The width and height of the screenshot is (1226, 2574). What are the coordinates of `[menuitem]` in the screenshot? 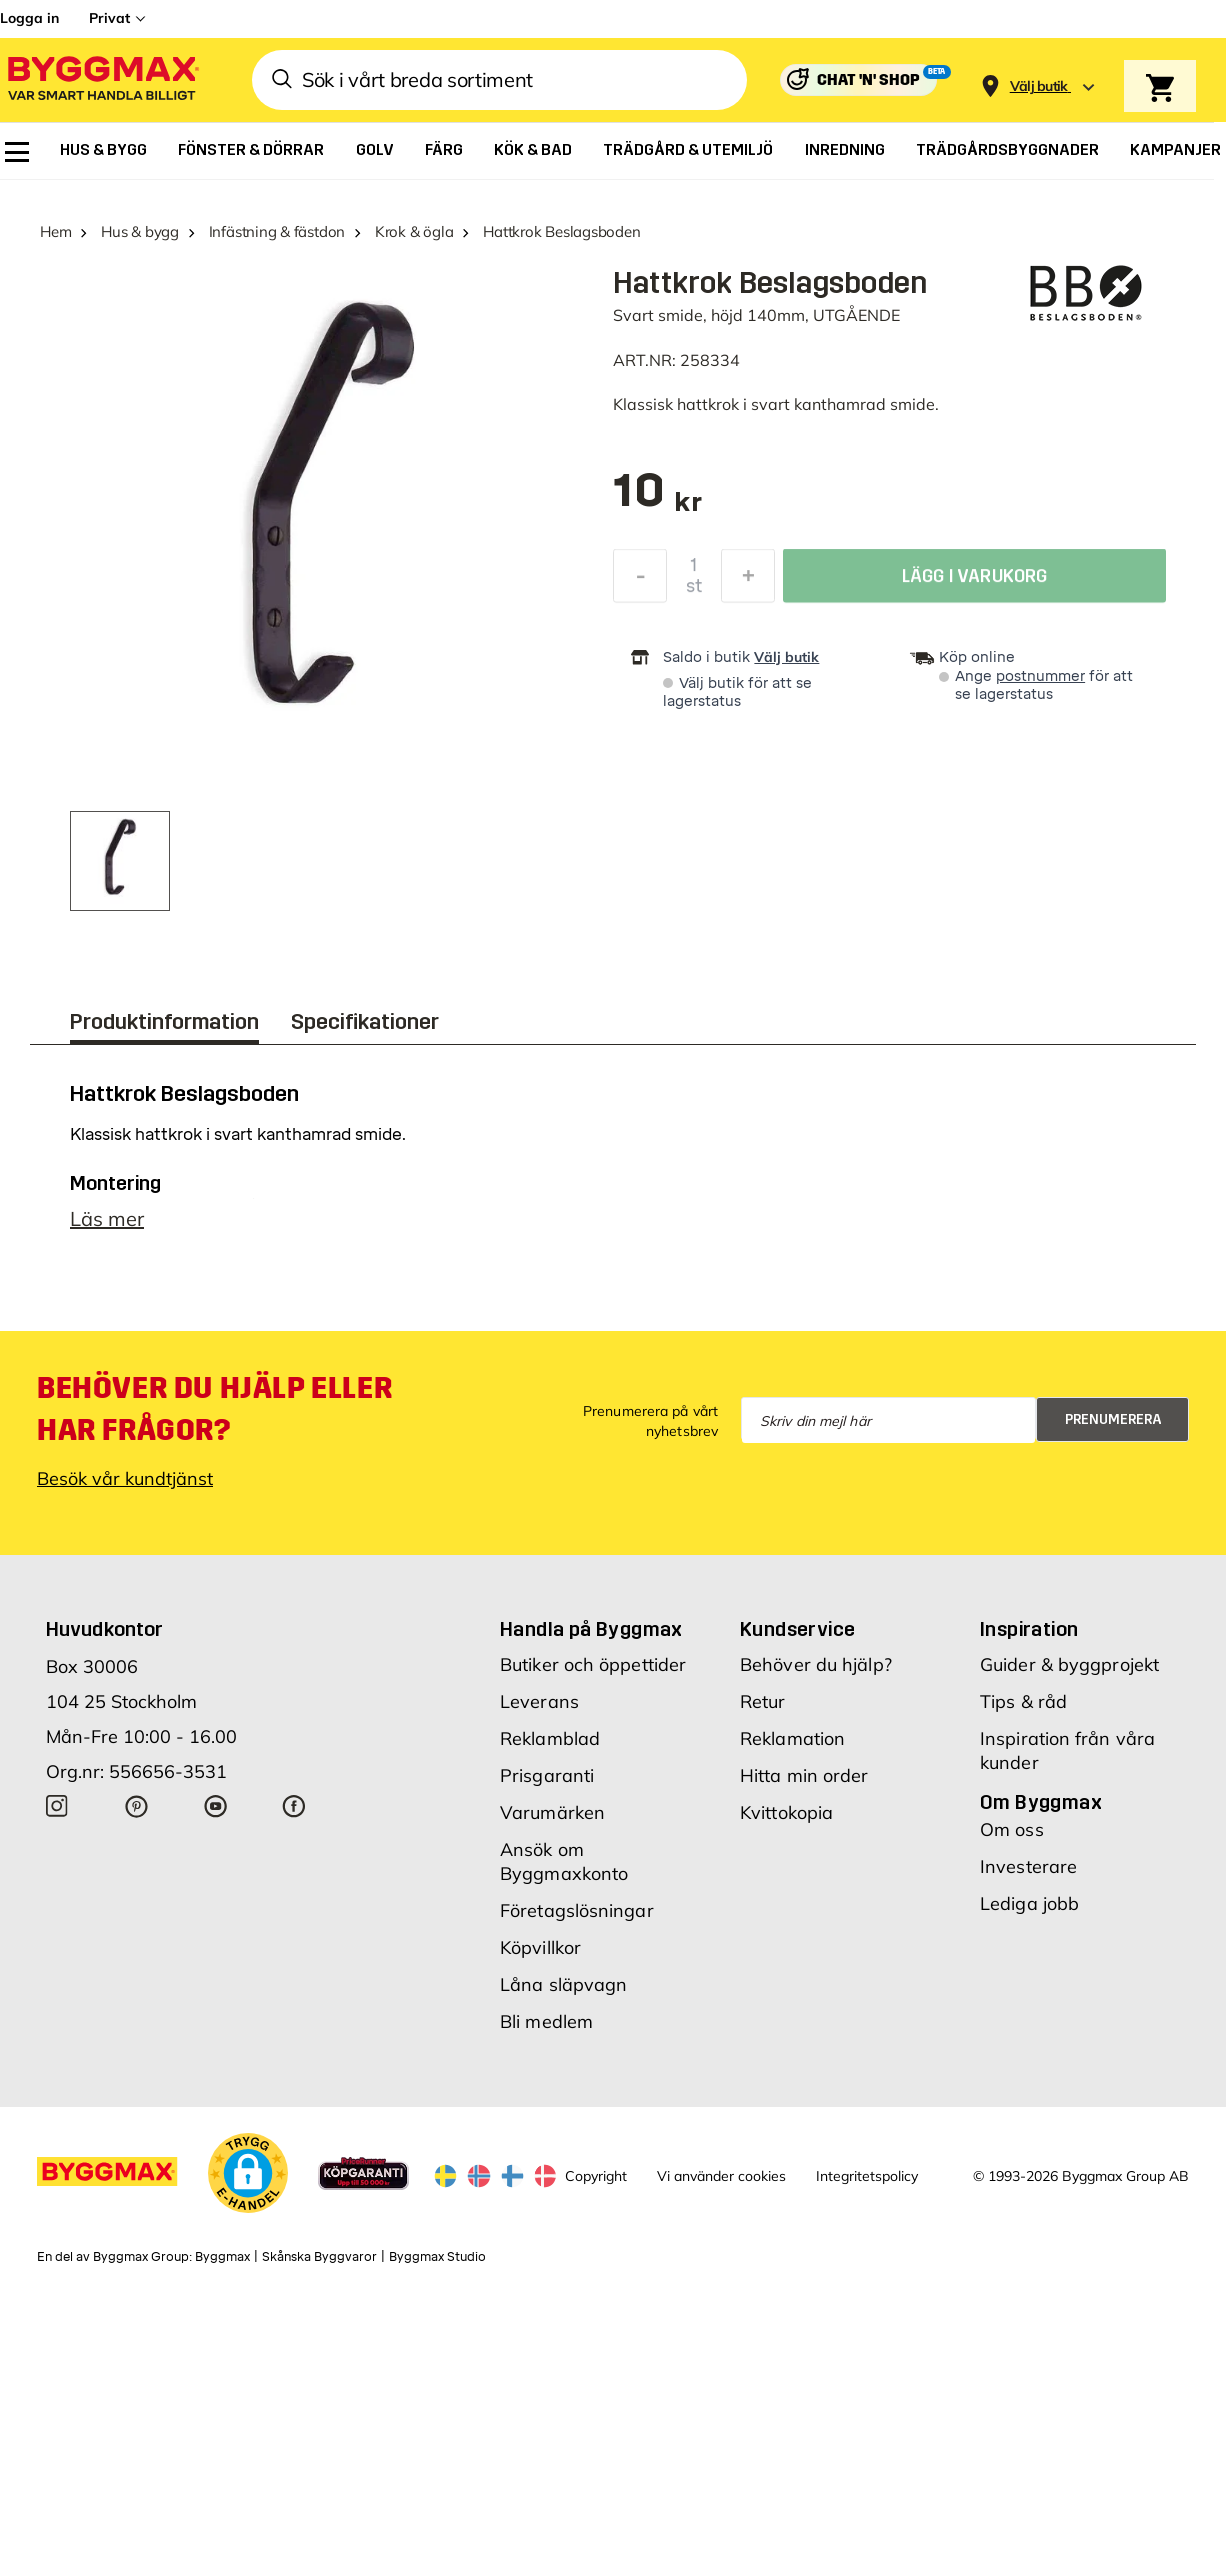 It's located at (17, 152).